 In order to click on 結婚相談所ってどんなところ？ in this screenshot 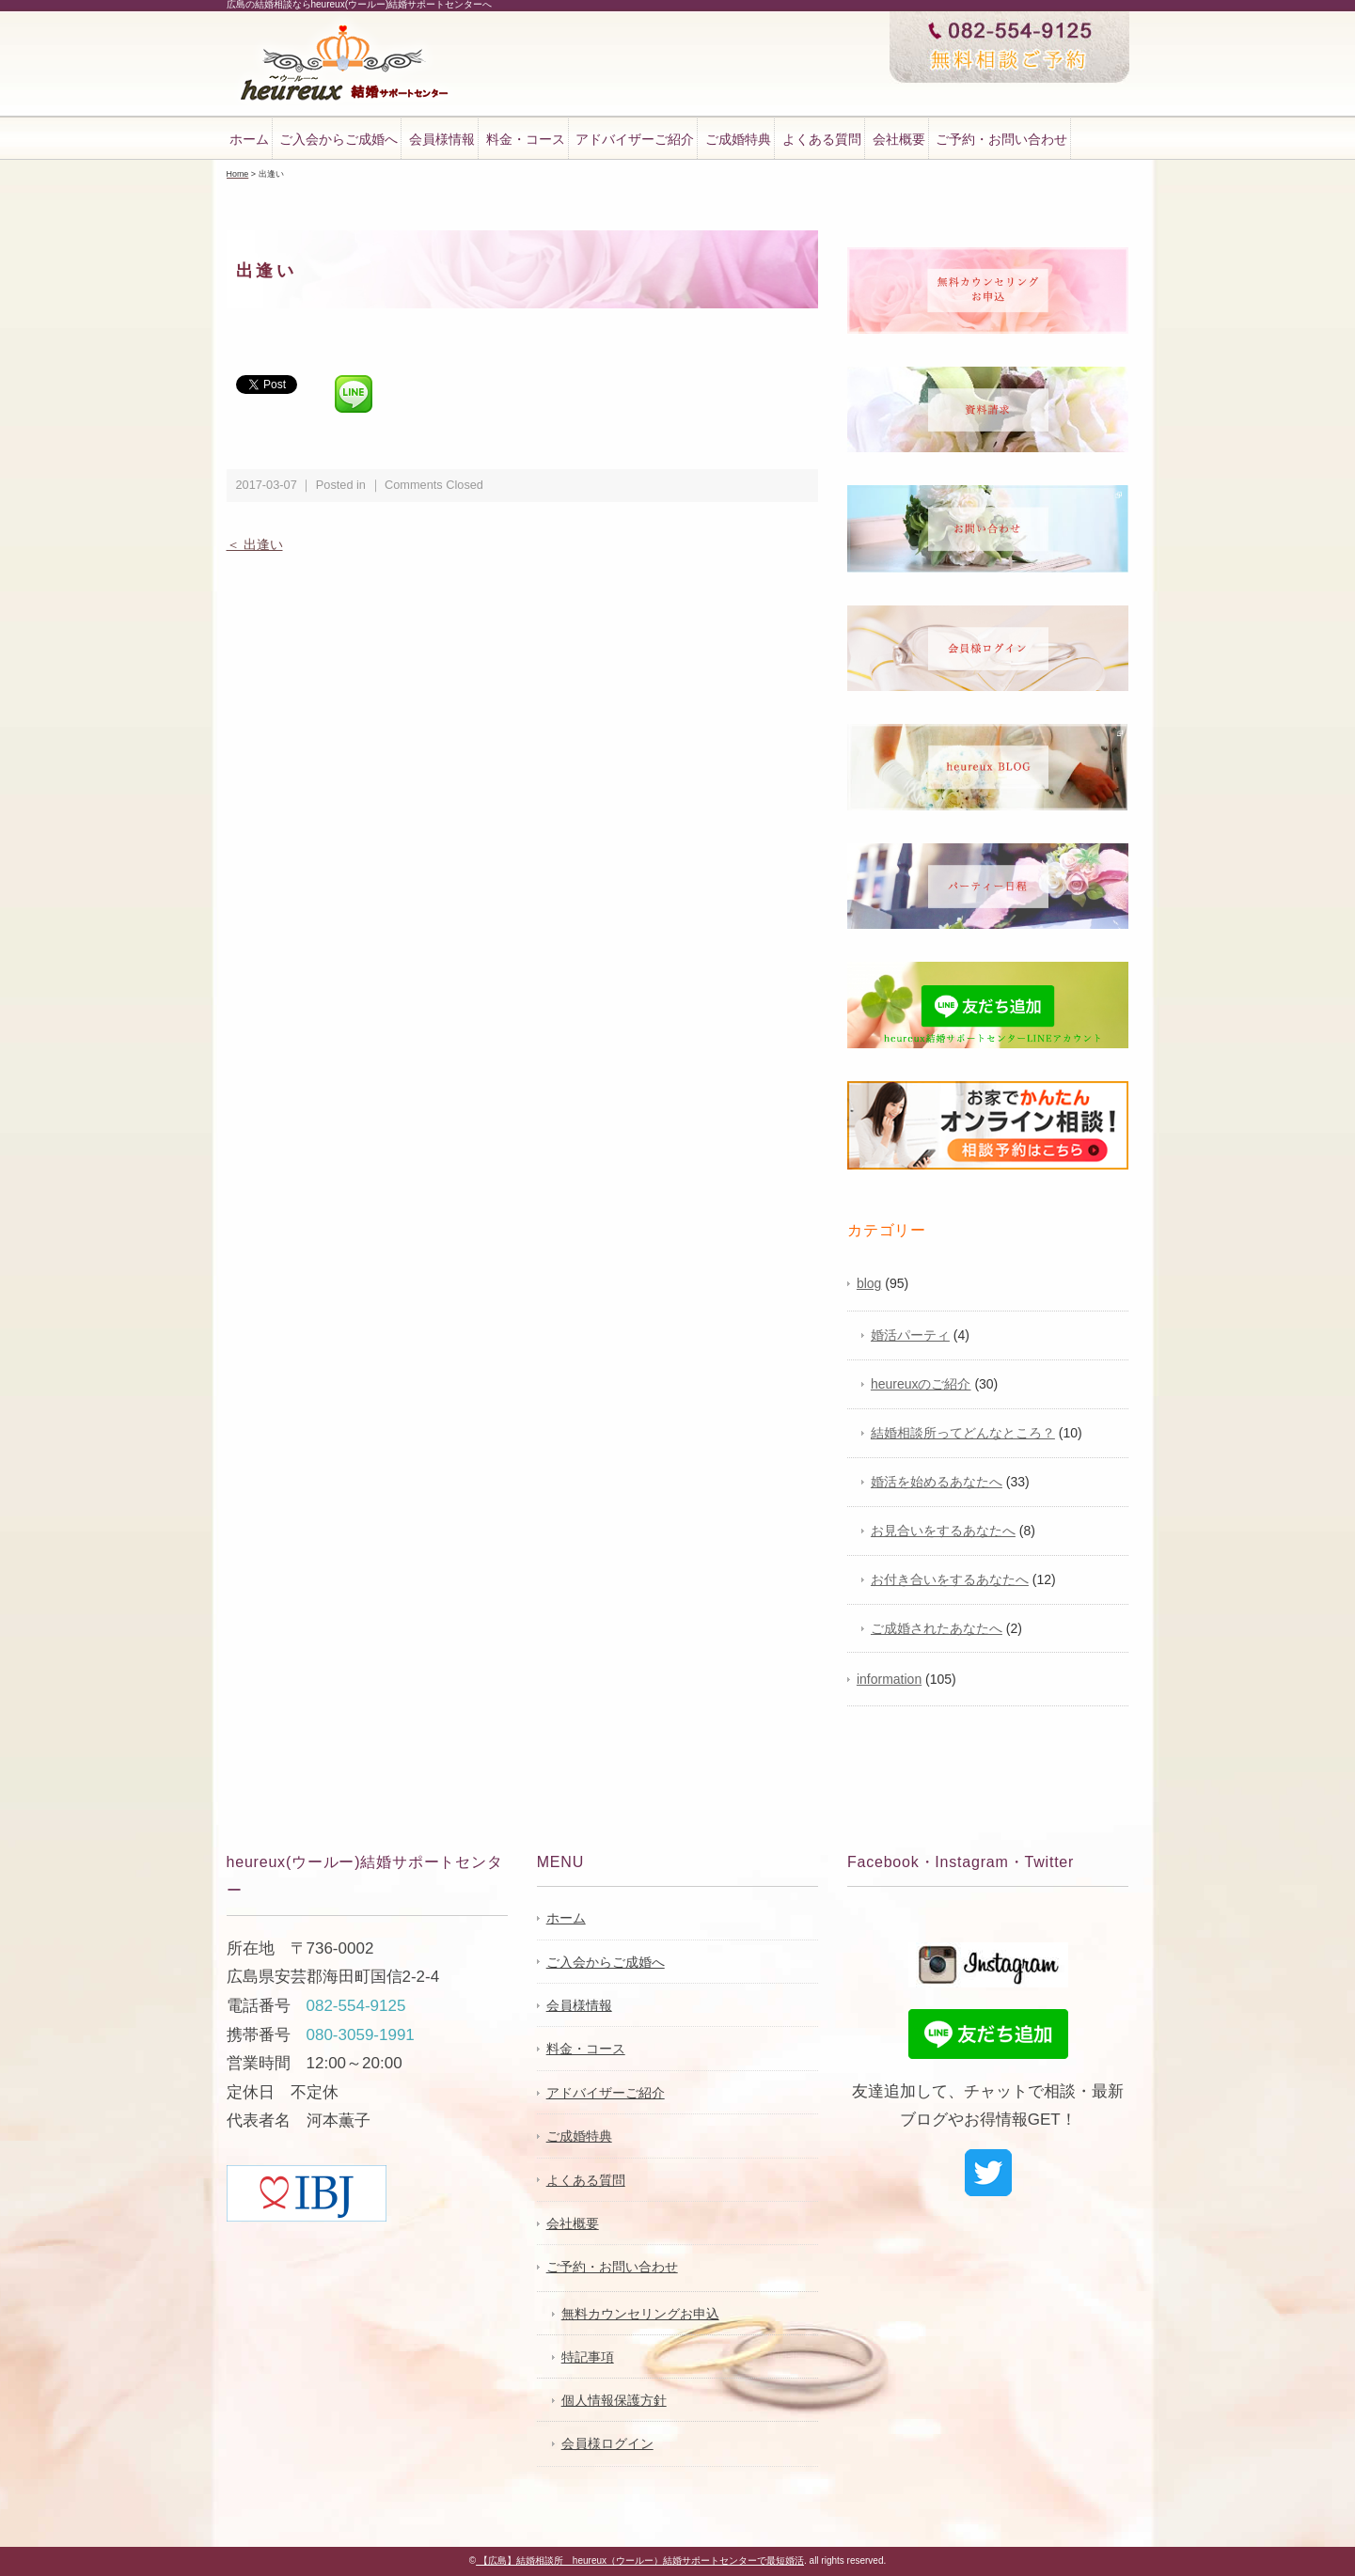, I will do `click(963, 1432)`.